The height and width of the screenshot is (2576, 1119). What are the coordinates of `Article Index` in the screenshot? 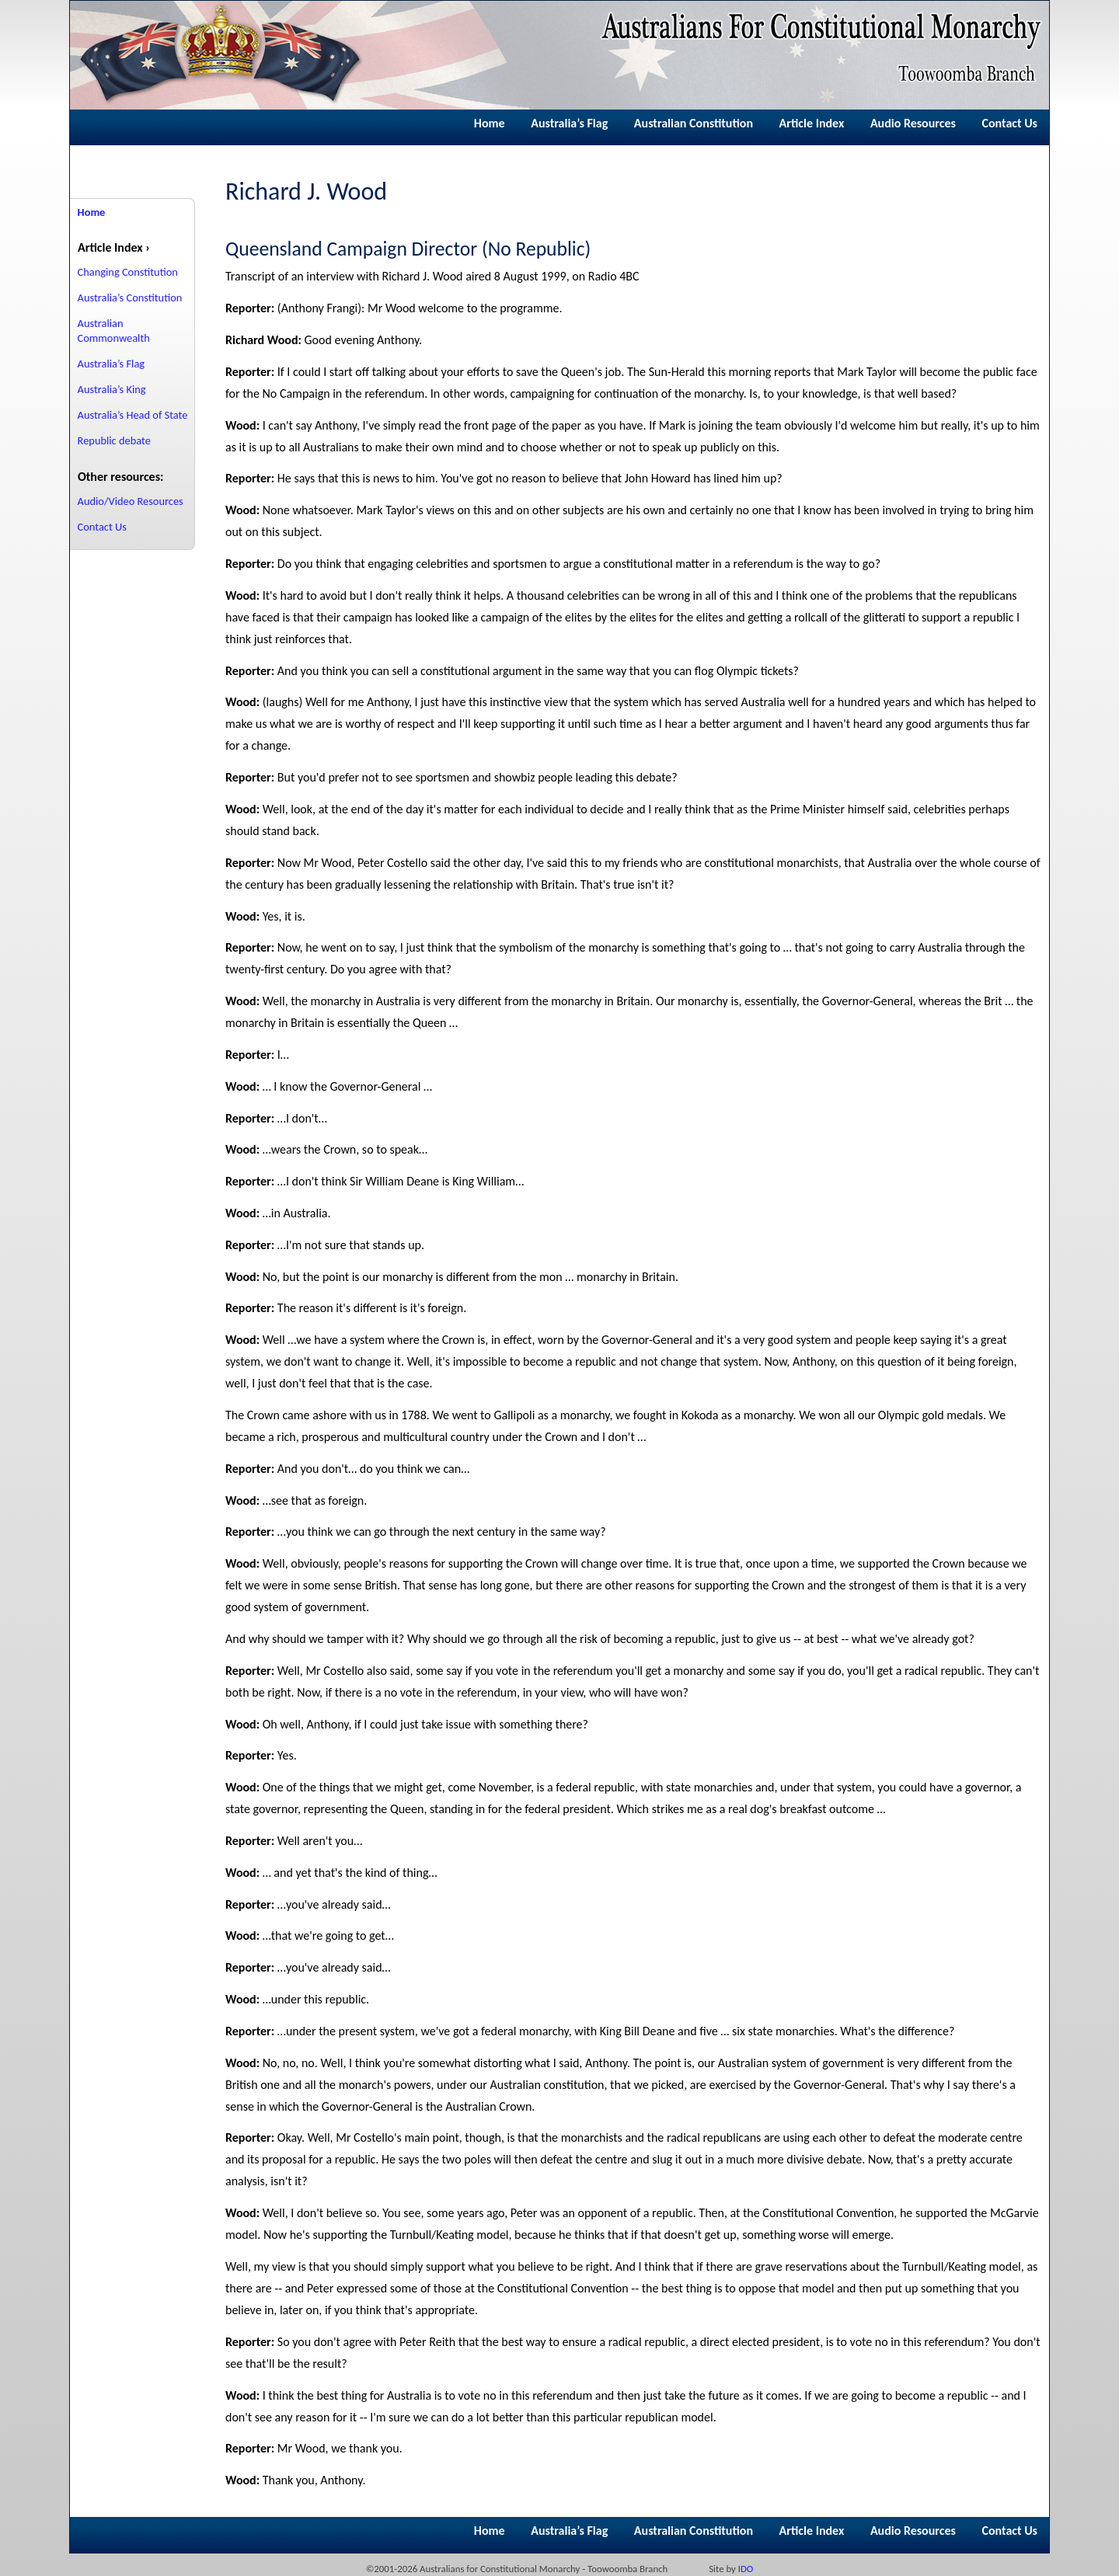 It's located at (812, 123).